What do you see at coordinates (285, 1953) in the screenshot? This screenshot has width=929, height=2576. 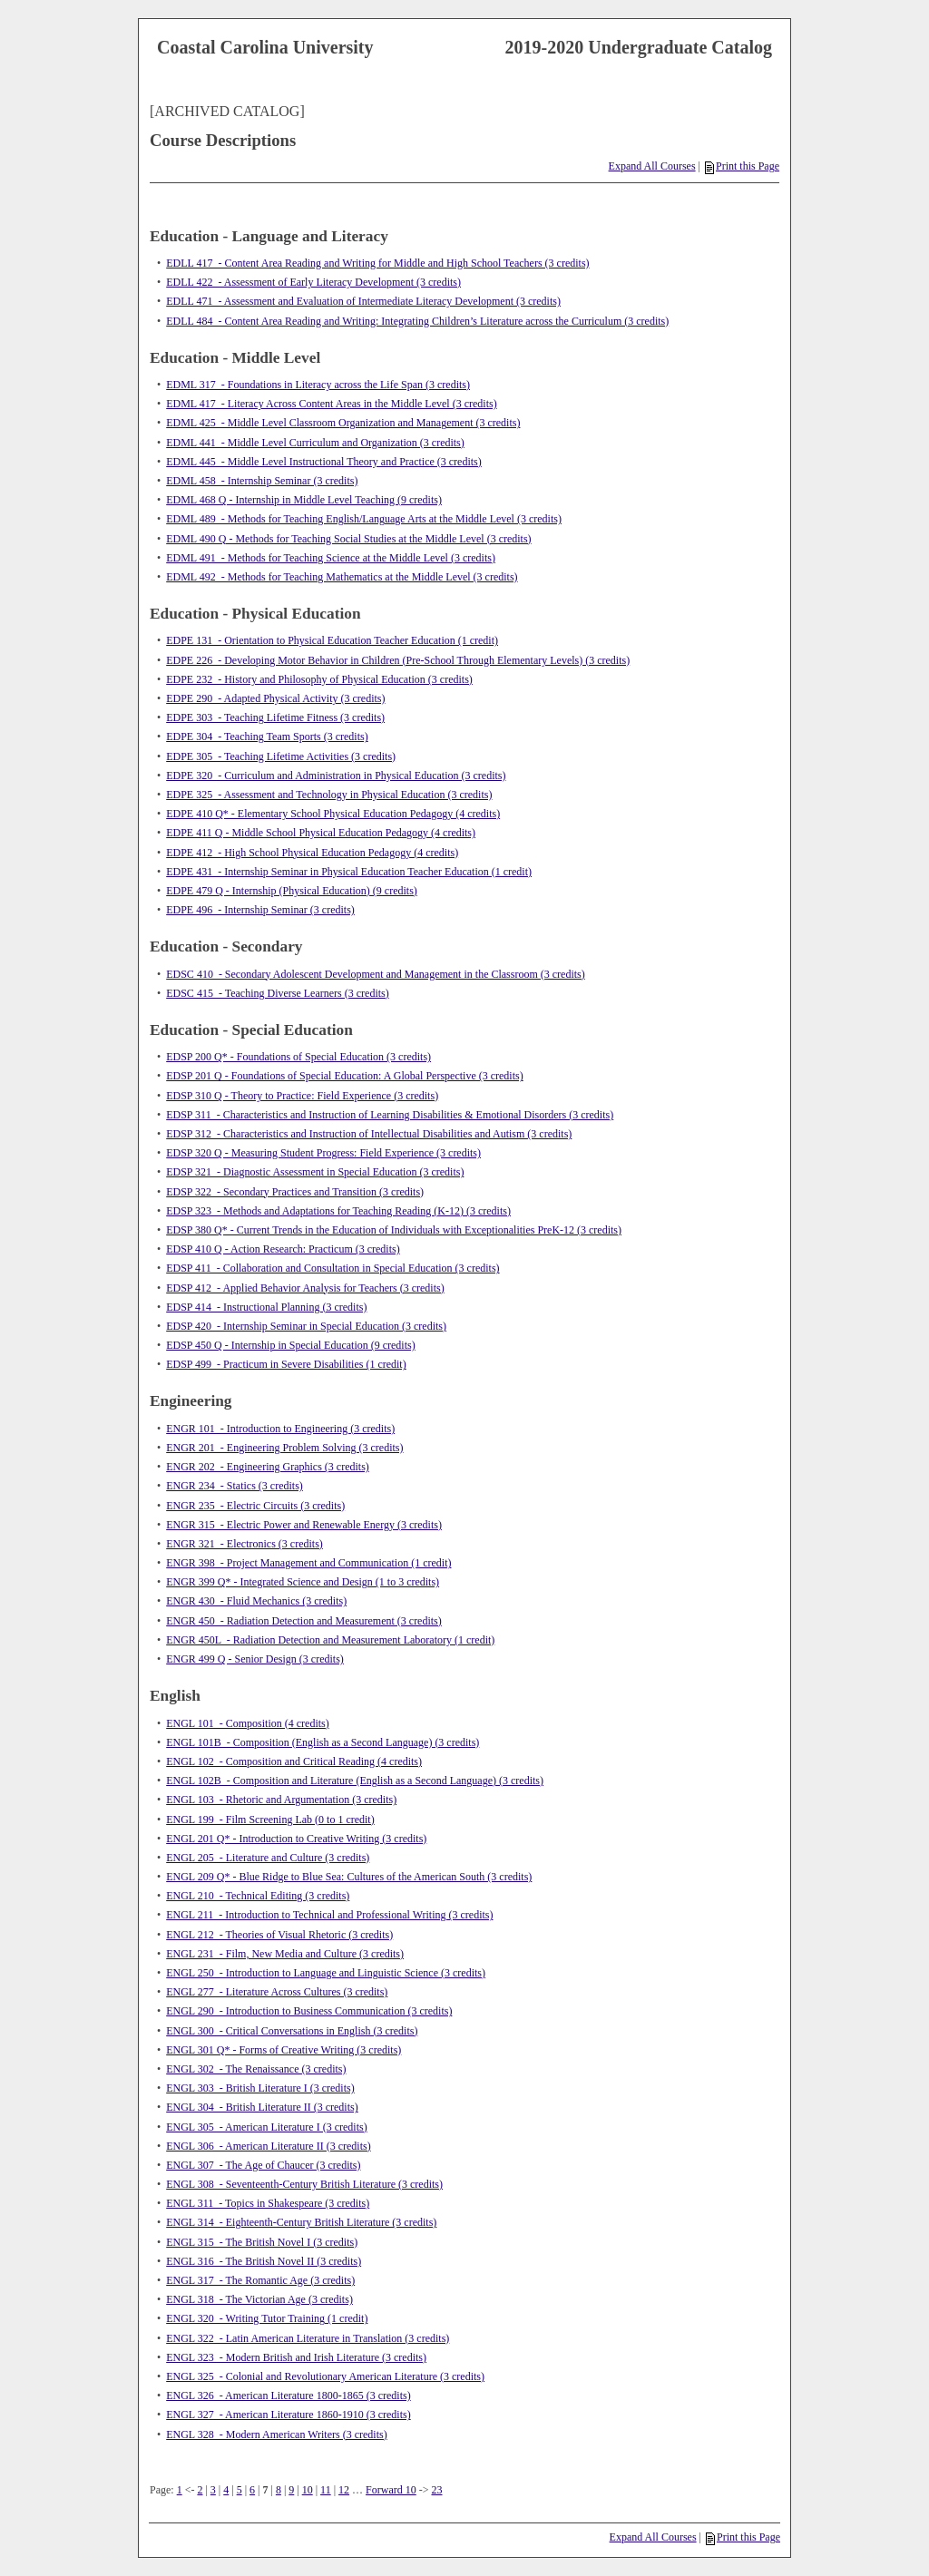 I see `ENGL 231 - Film, New Media and Culture (3 credits)` at bounding box center [285, 1953].